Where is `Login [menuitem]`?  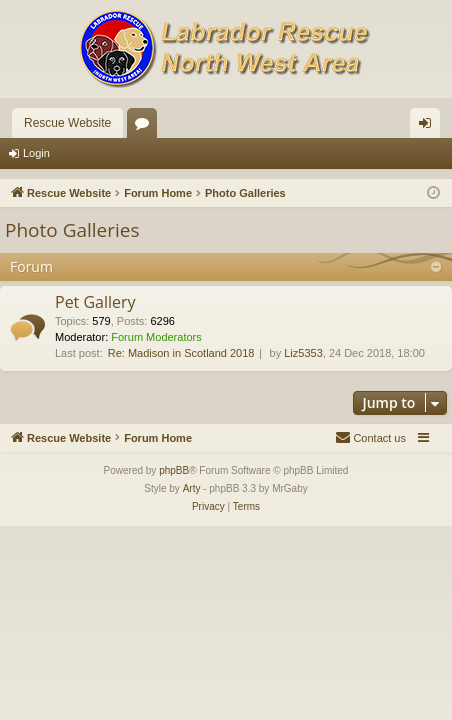
Login [menuitem] is located at coordinates (429, 127).